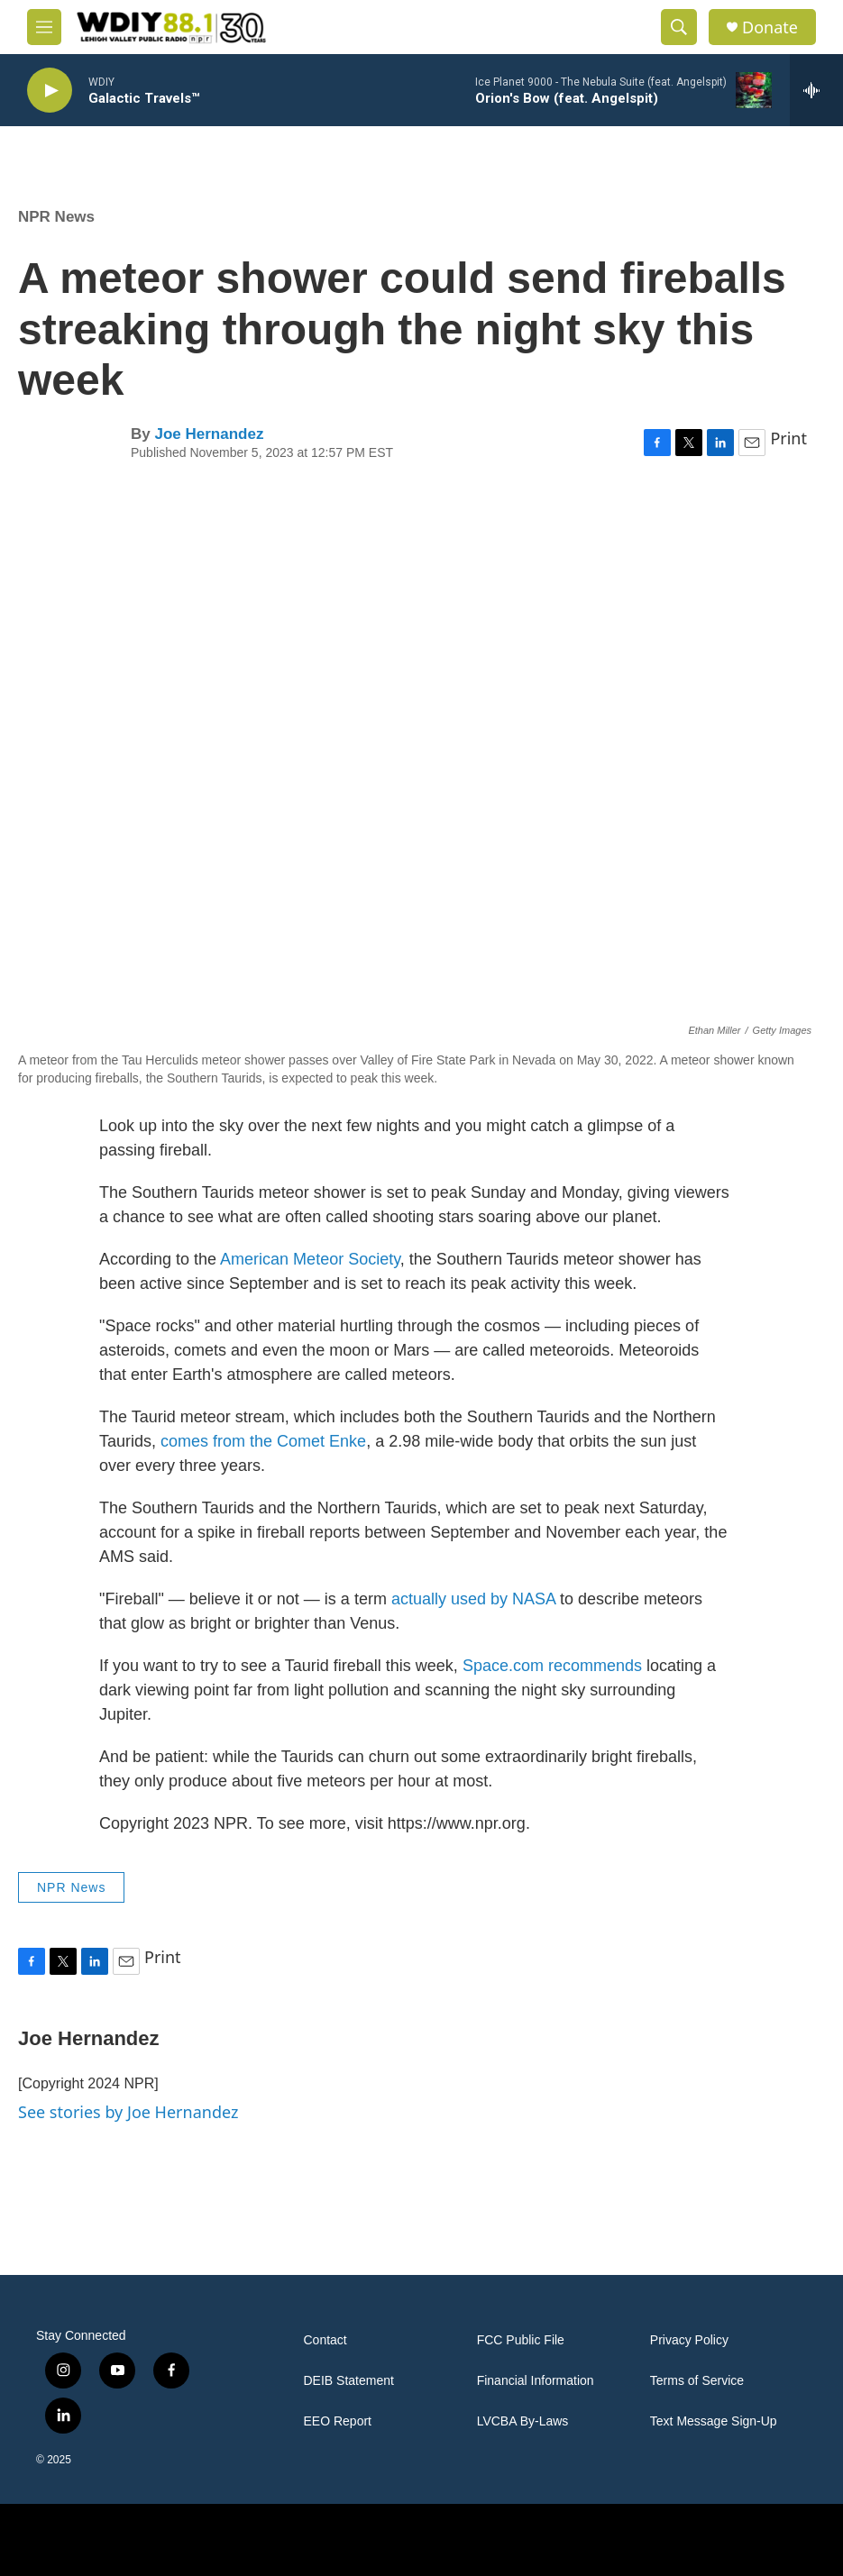 This screenshot has height=2576, width=843. What do you see at coordinates (49, 90) in the screenshot?
I see `[play]` at bounding box center [49, 90].